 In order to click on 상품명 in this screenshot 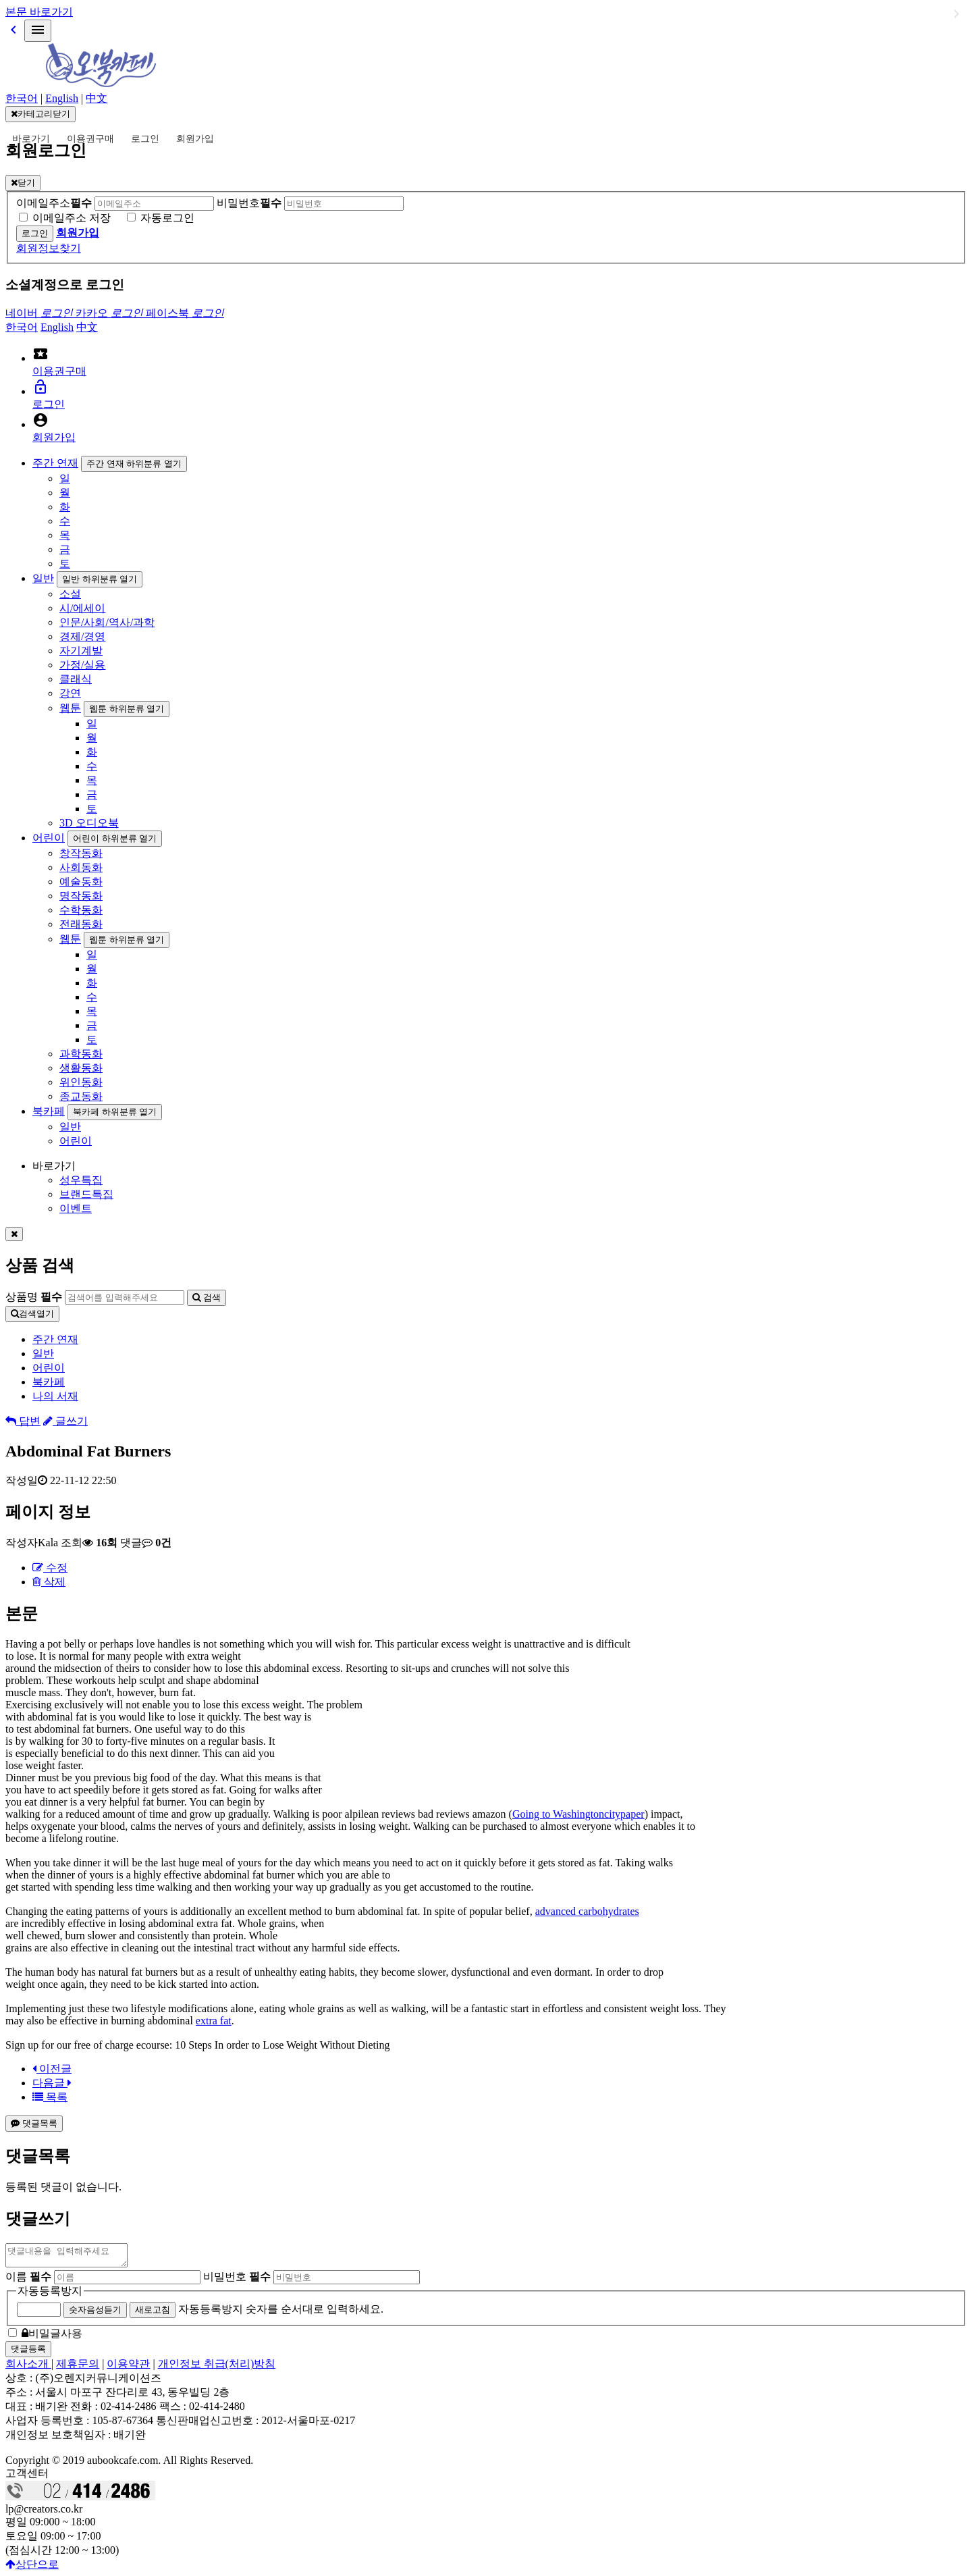, I will do `click(33, 1297)`.